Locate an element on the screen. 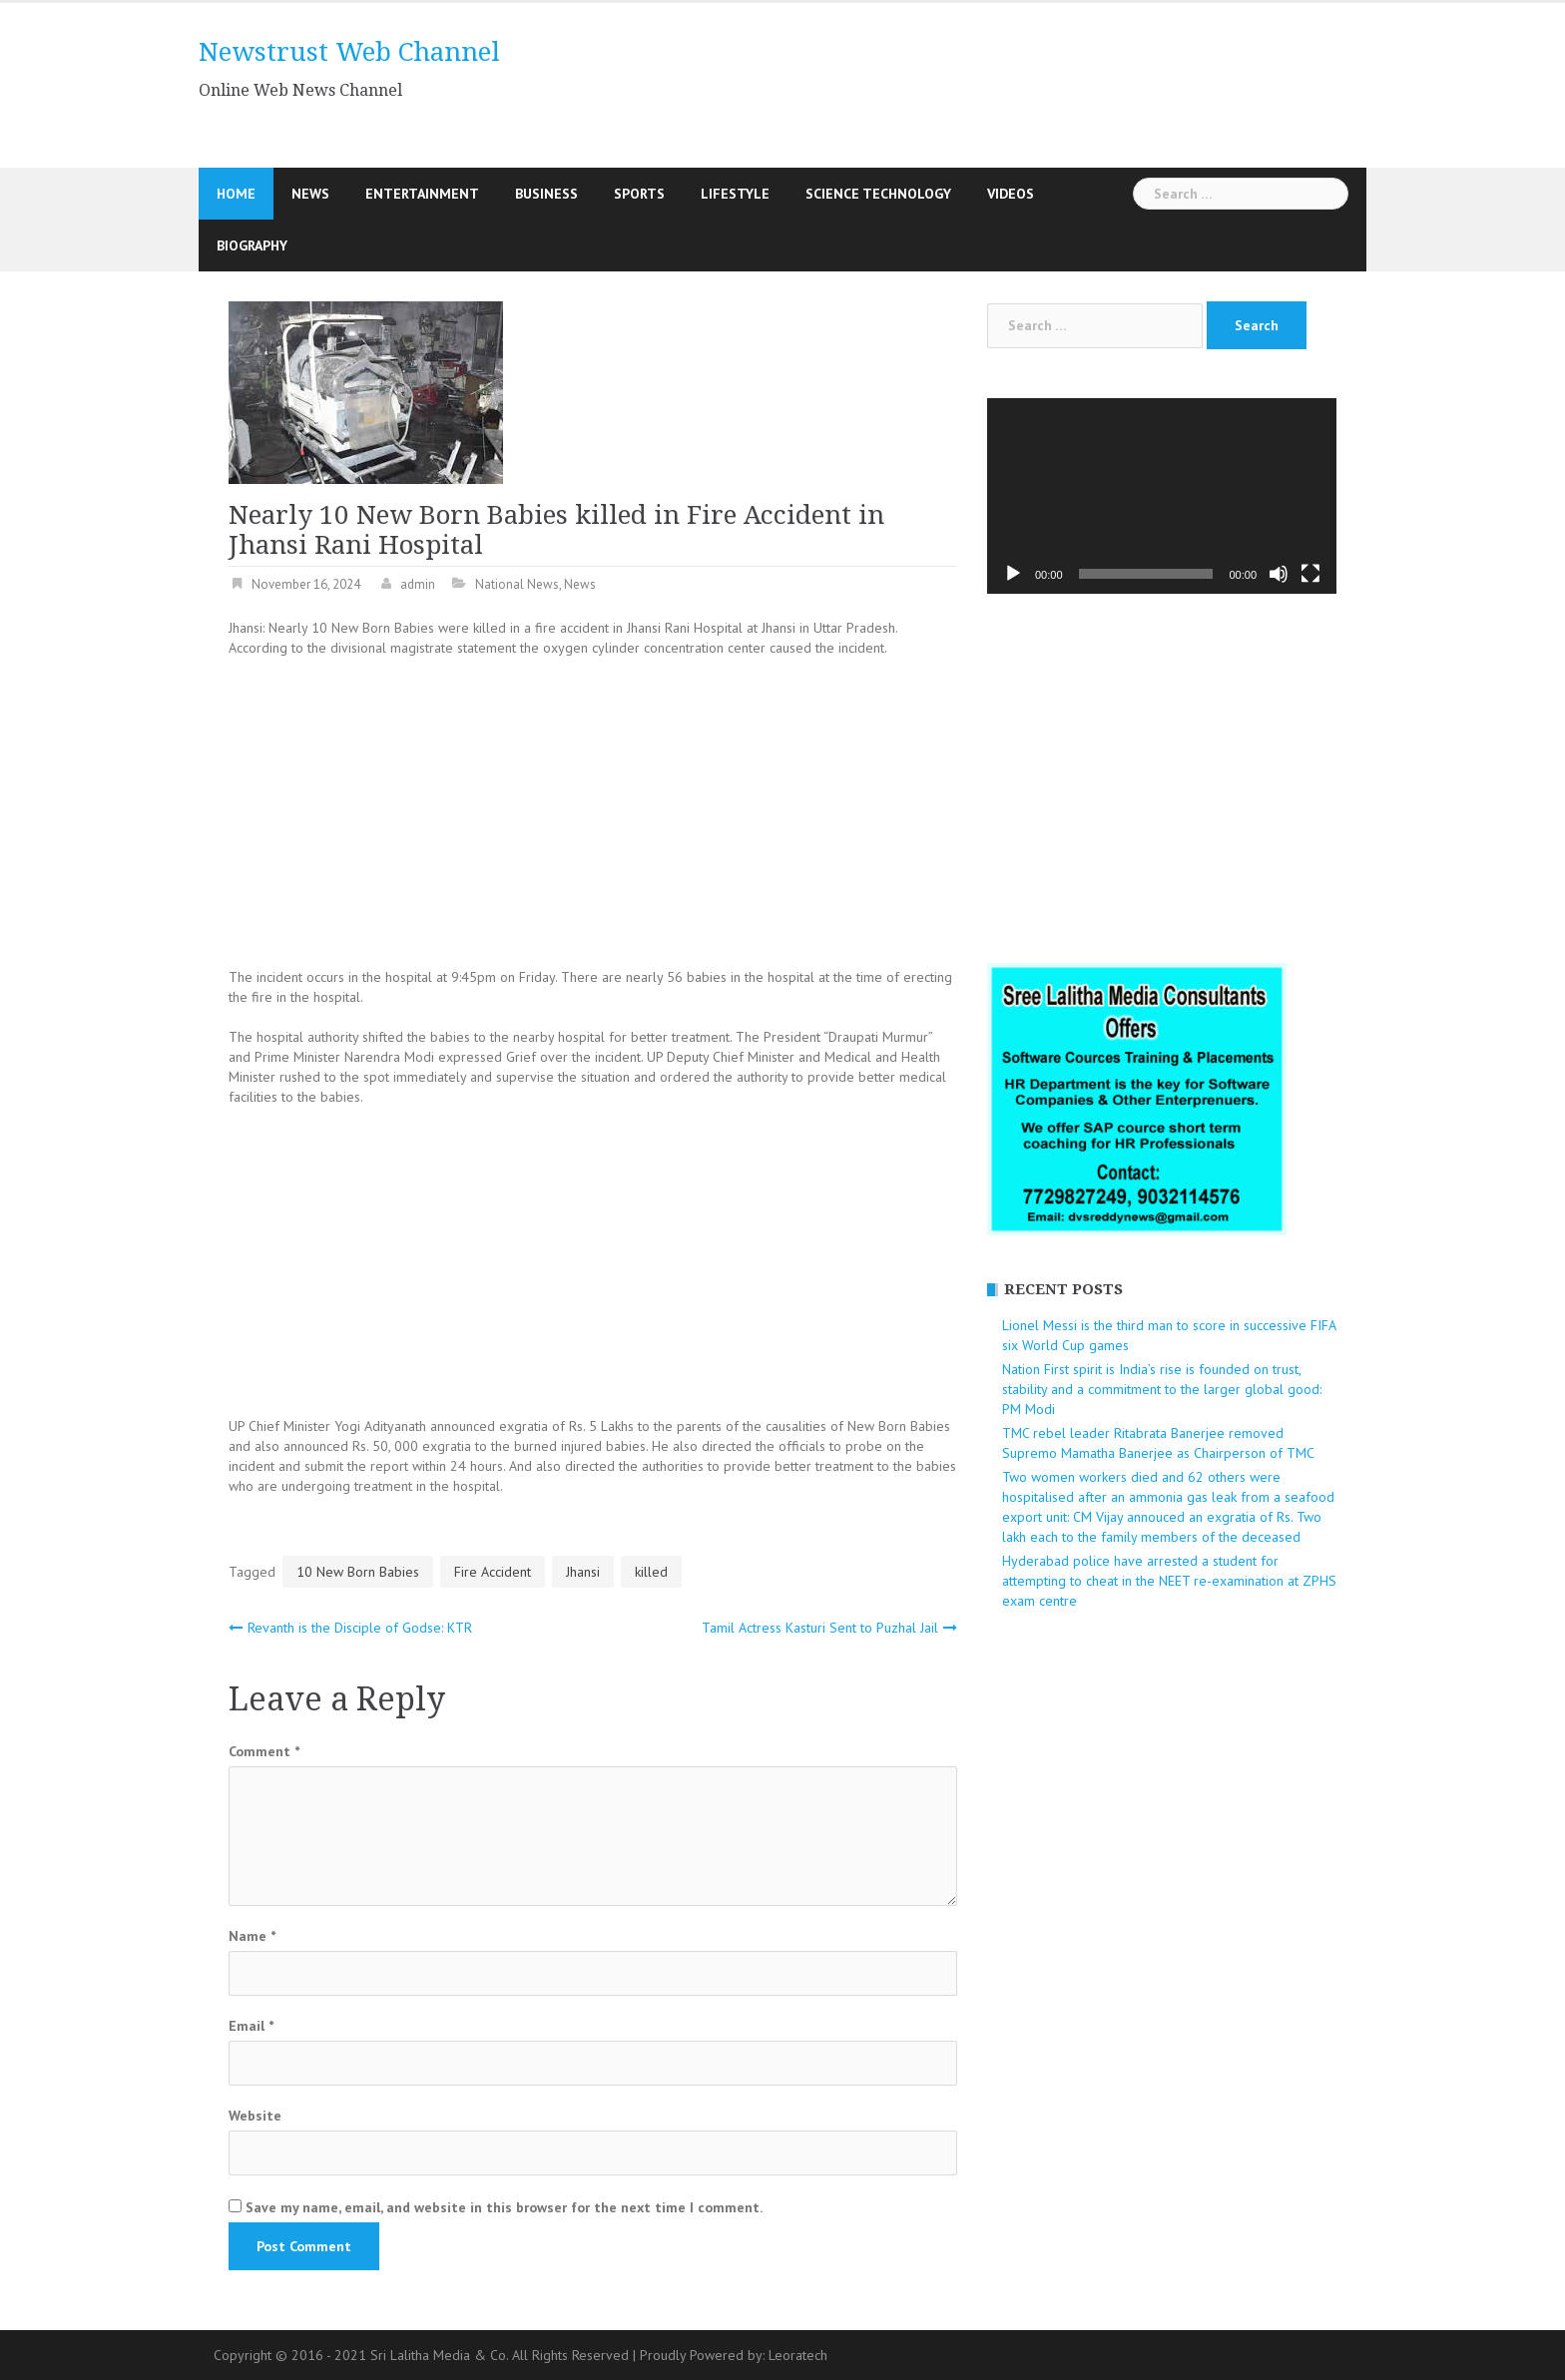  Hyderabad police have arrested a student for attempting to cheat in the NEET re-examination at ZPHS exam centre is located at coordinates (1169, 1581).